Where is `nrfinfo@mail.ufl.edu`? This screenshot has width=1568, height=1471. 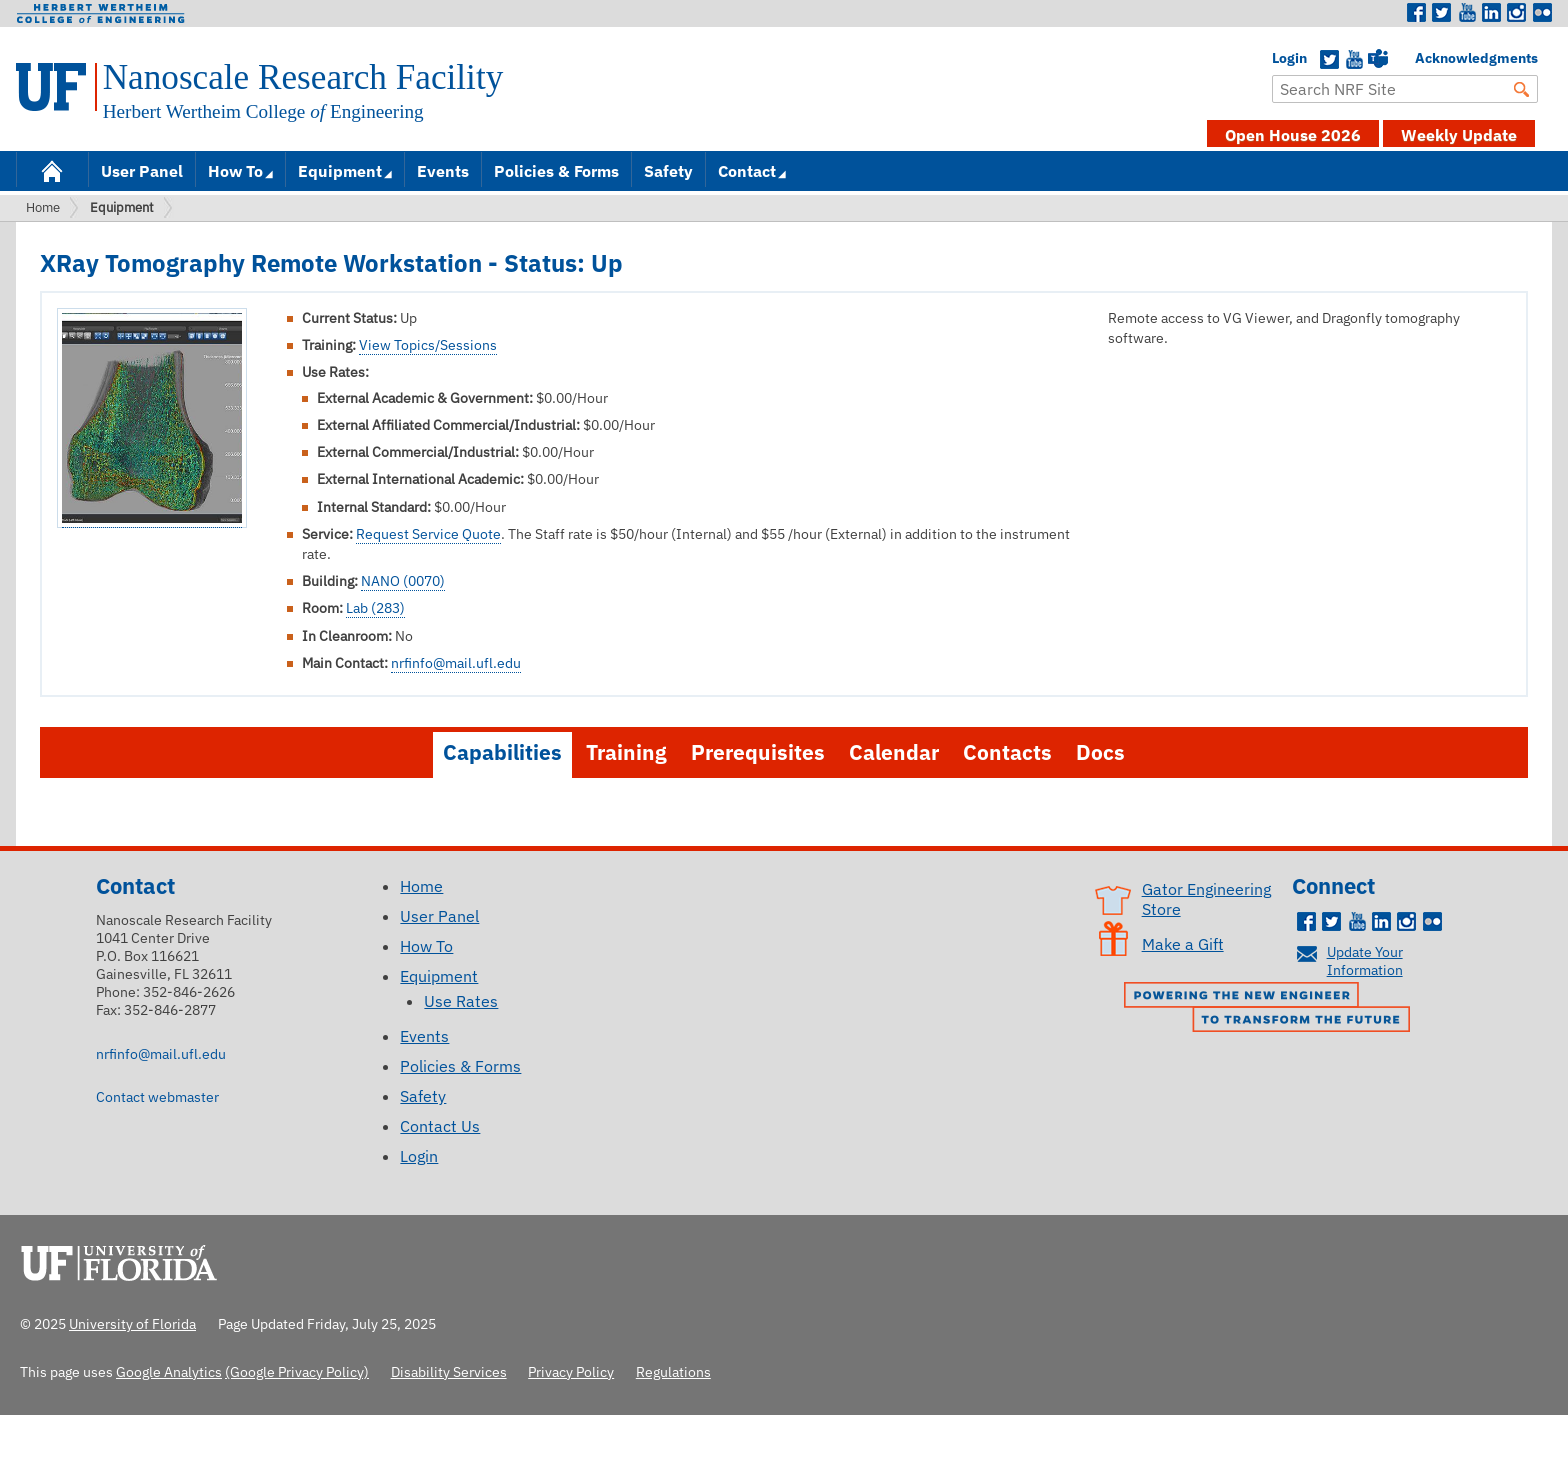
nrfinfo@mail.ufl.edu is located at coordinates (456, 663).